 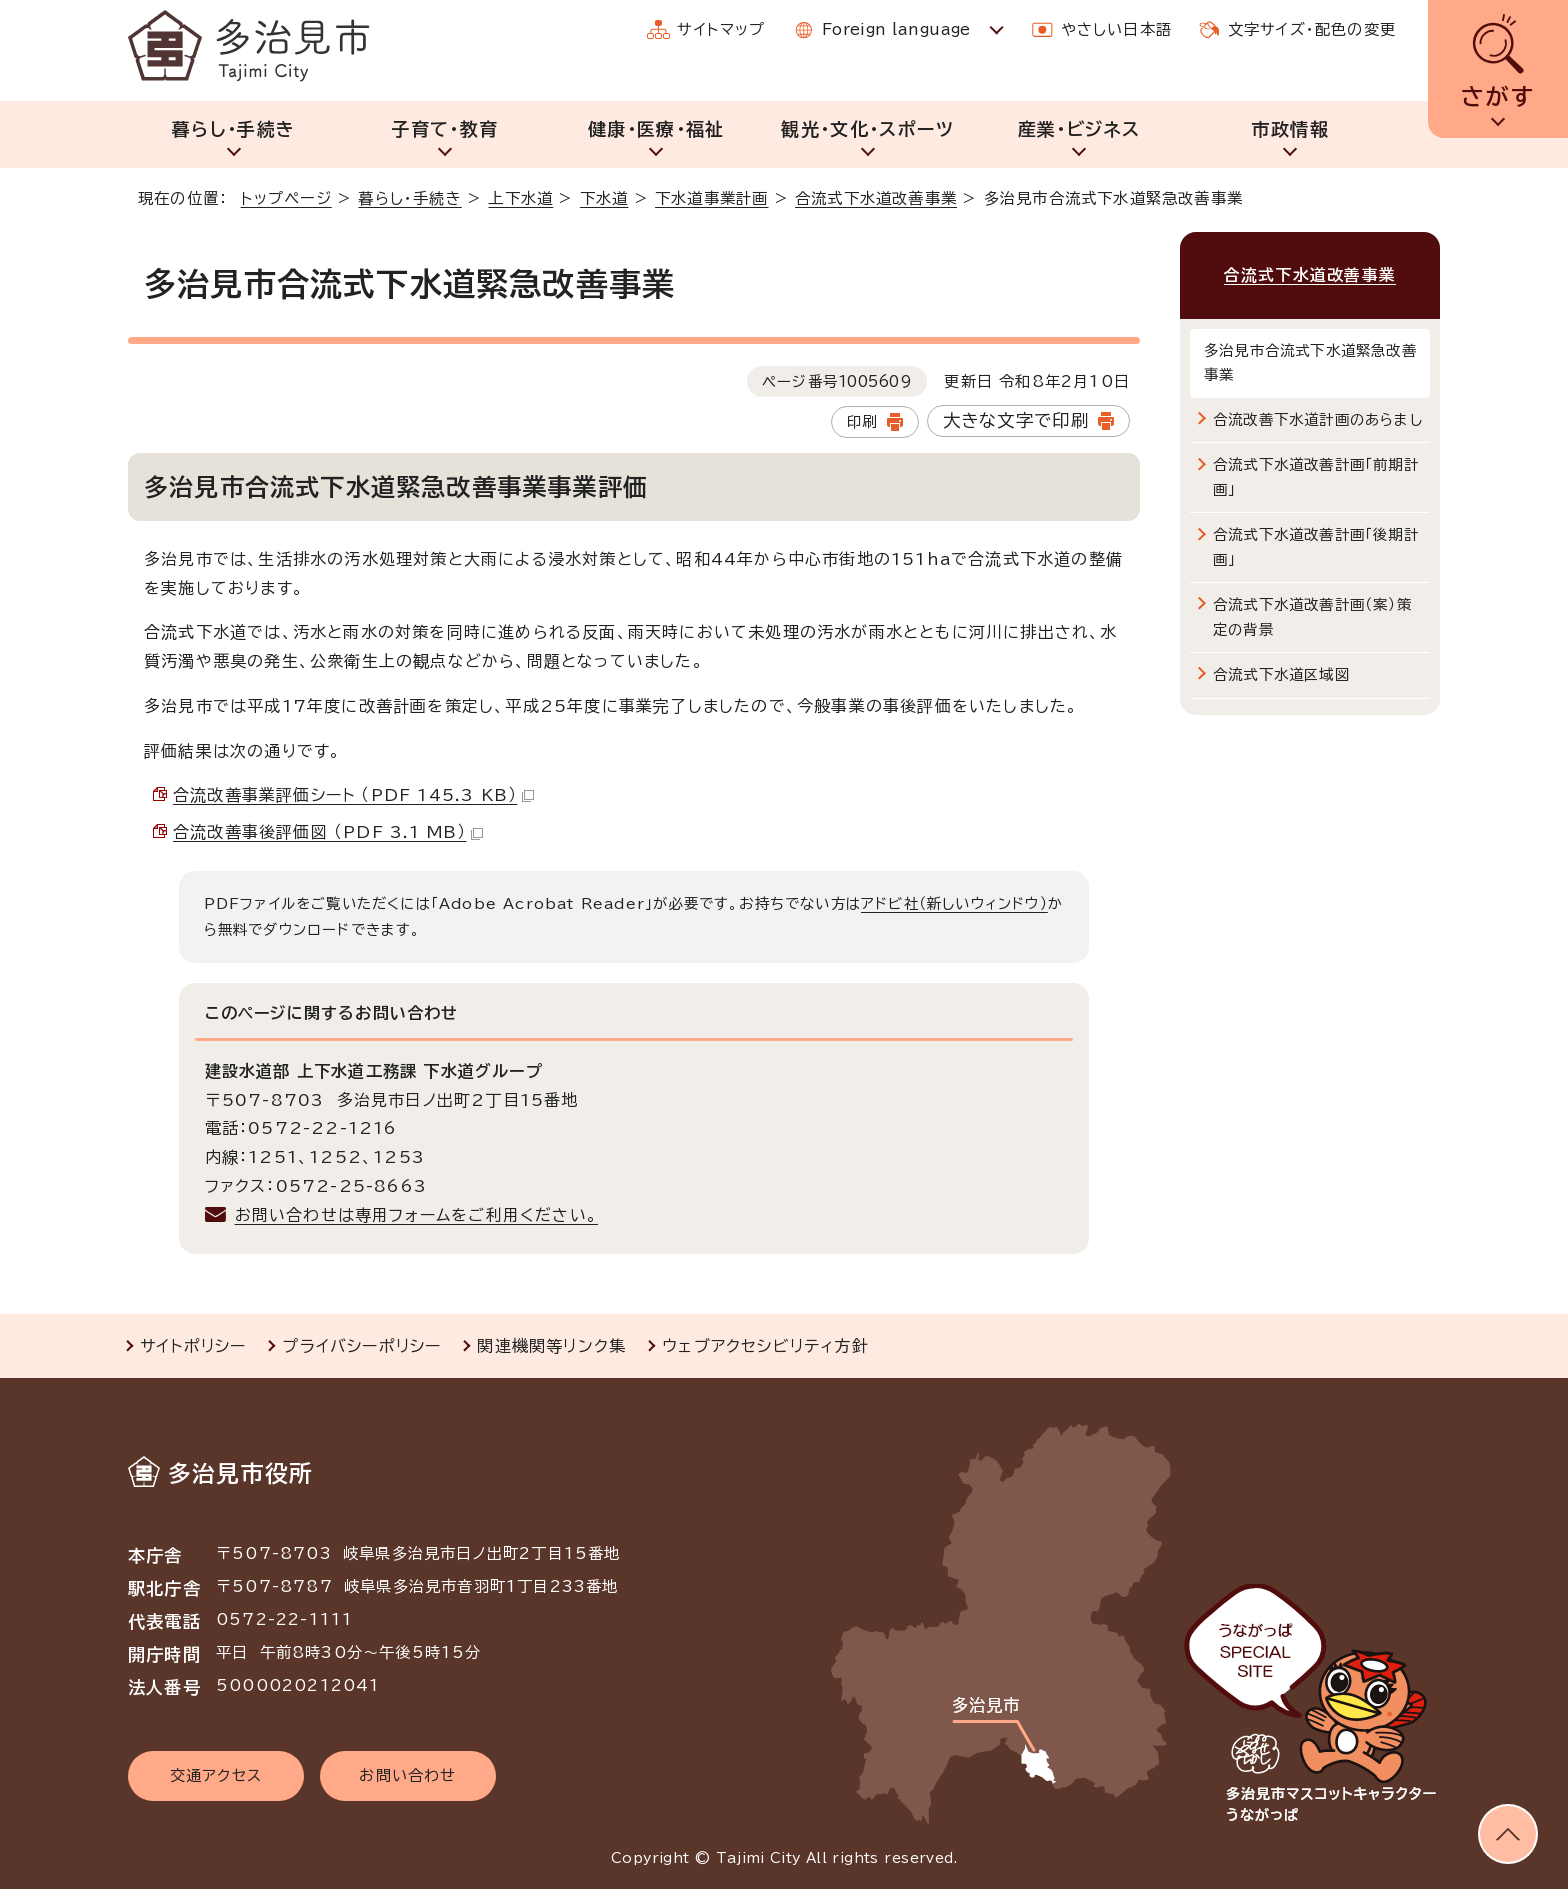 What do you see at coordinates (876, 198) in the screenshot?
I see `合流式下水道改善事業` at bounding box center [876, 198].